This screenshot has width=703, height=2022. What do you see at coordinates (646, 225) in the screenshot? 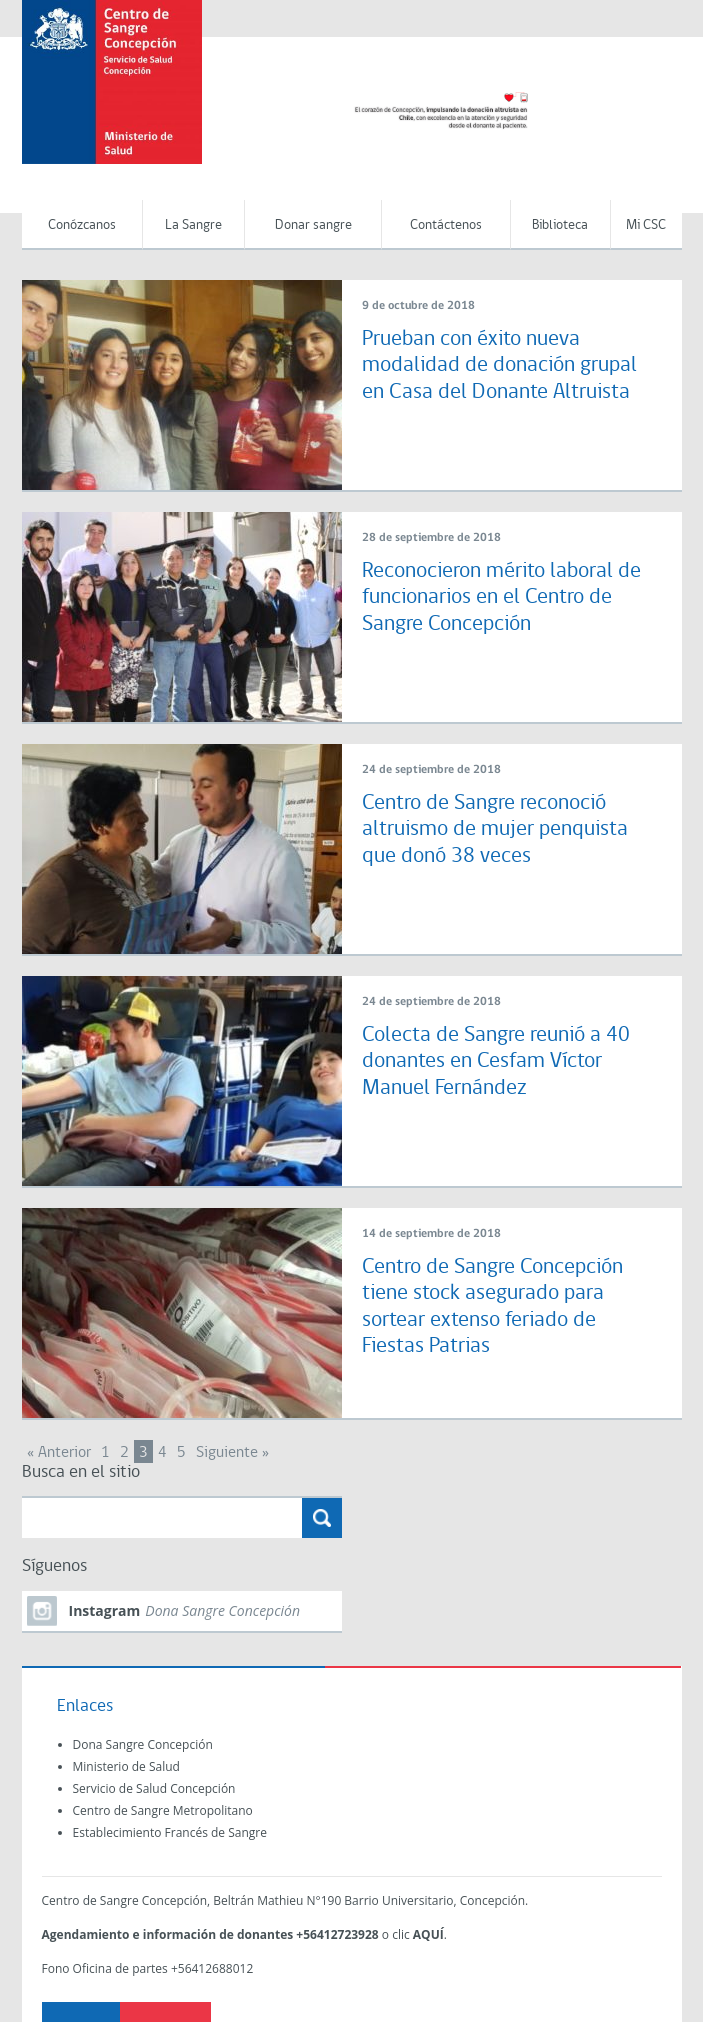
I see `Mi CSC` at bounding box center [646, 225].